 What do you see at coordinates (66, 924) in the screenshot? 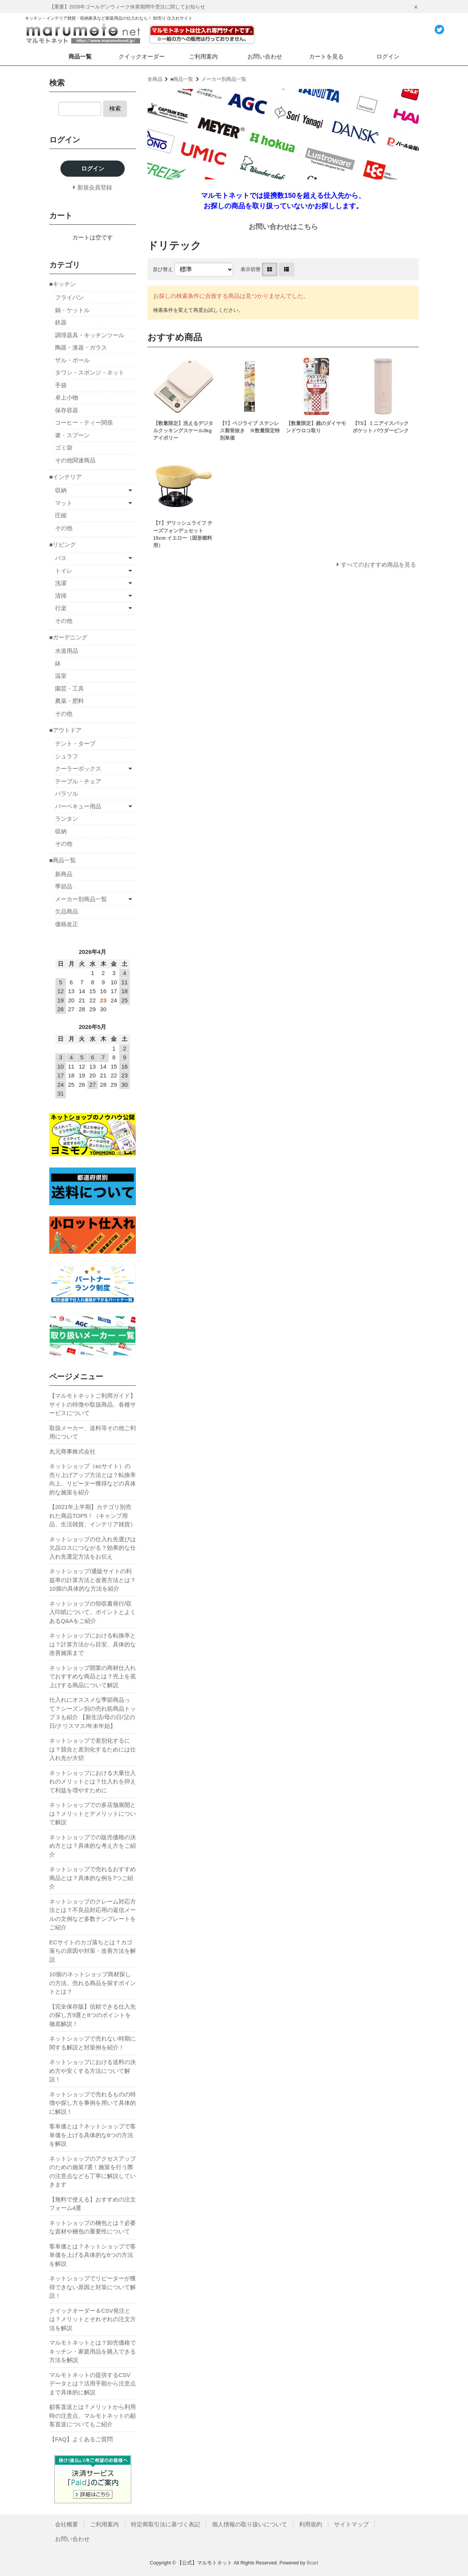
I see `価格改正` at bounding box center [66, 924].